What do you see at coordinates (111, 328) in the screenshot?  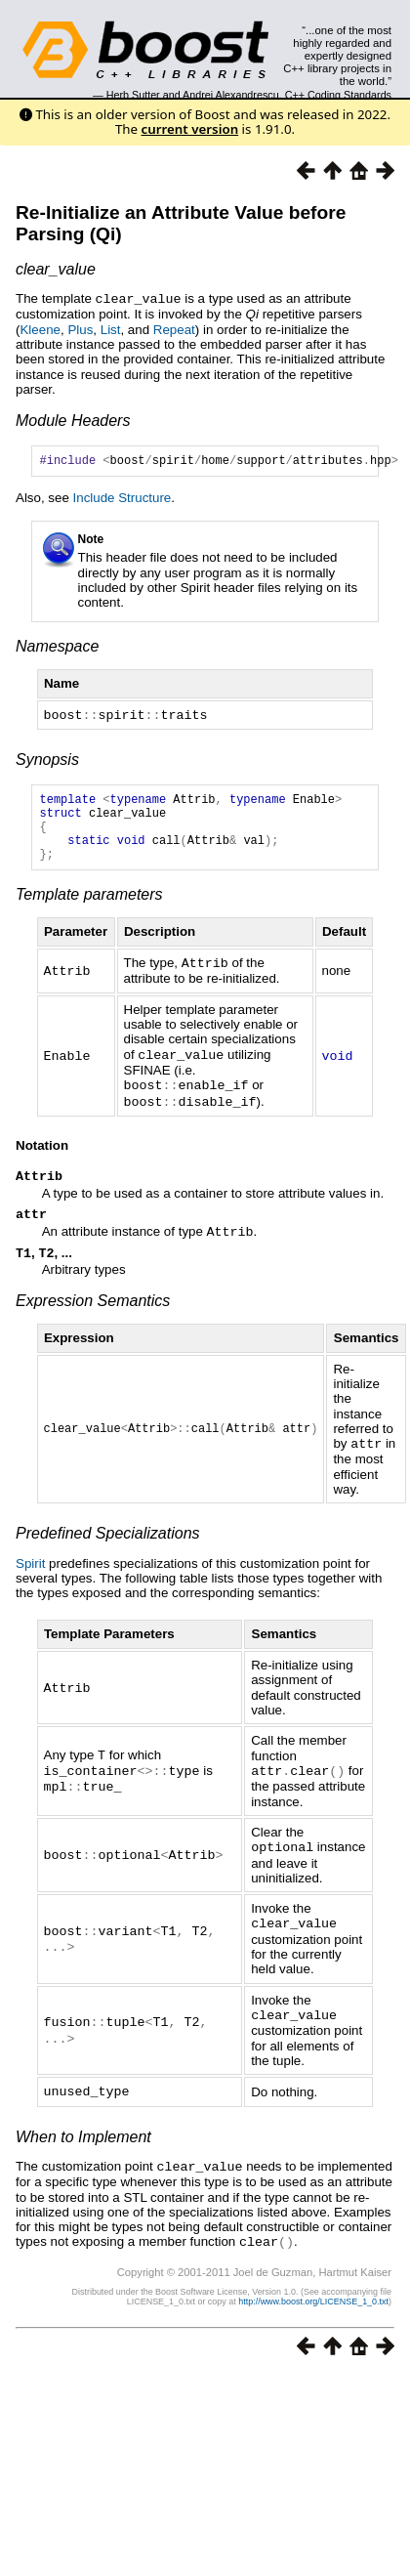 I see `List` at bounding box center [111, 328].